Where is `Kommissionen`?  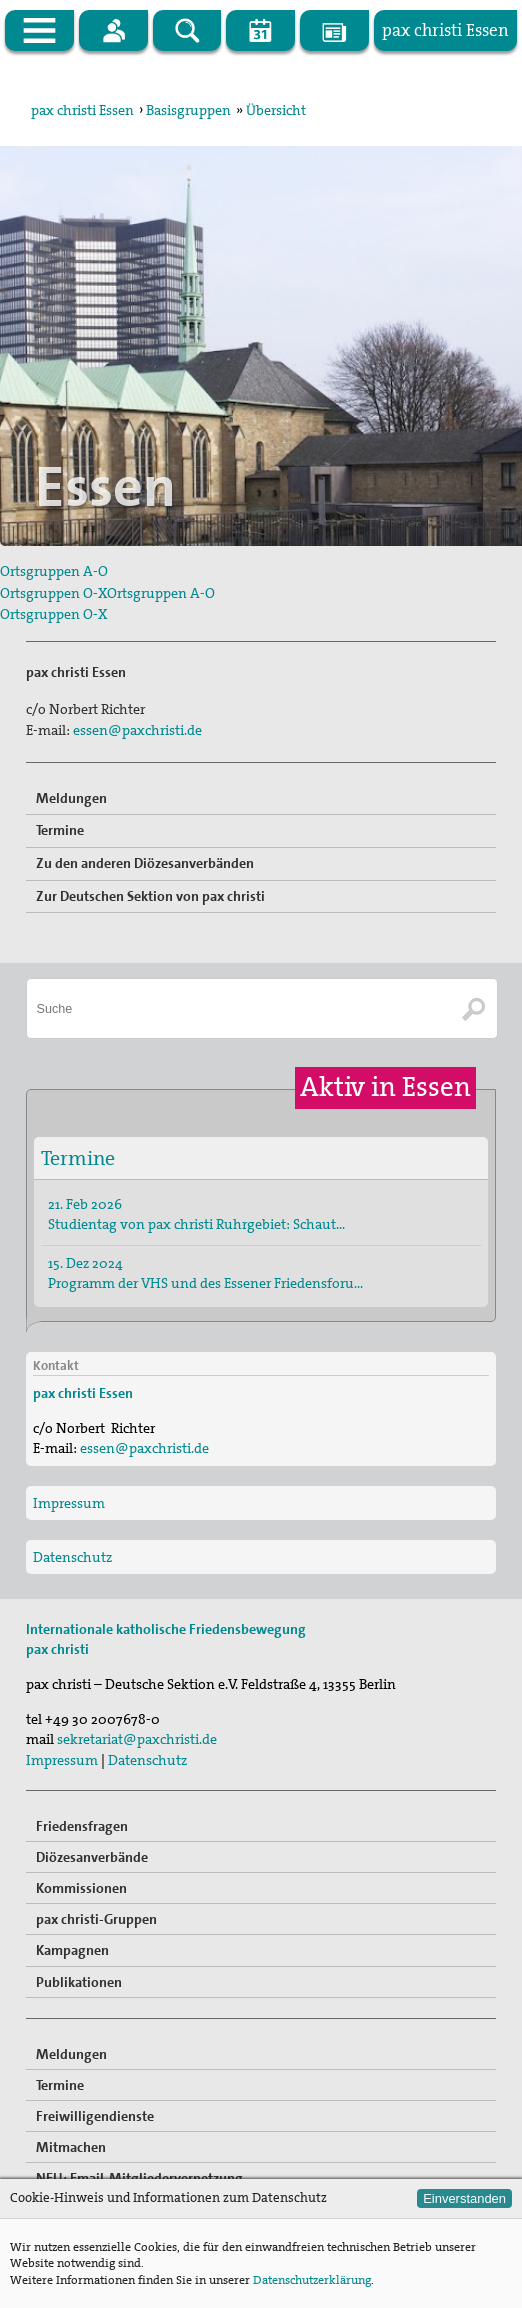 Kommissionen is located at coordinates (81, 1888).